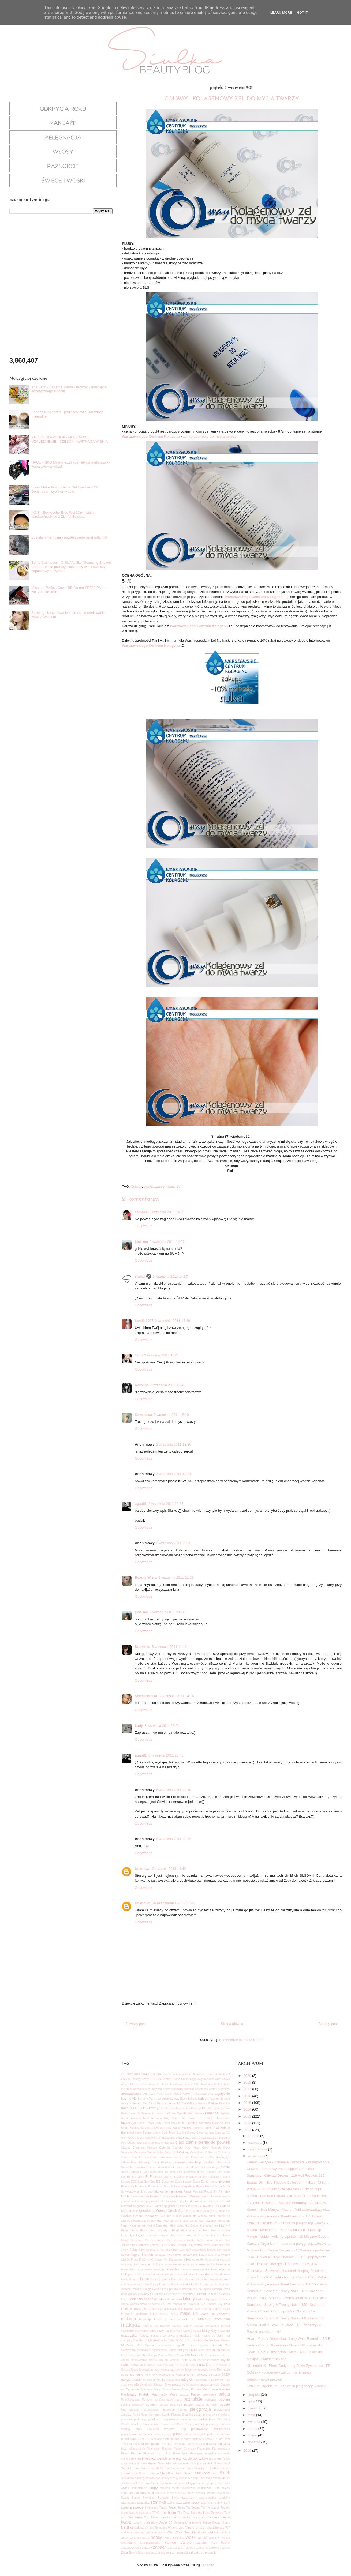  What do you see at coordinates (171, 2502) in the screenshot?
I see `szpilki` at bounding box center [171, 2502].